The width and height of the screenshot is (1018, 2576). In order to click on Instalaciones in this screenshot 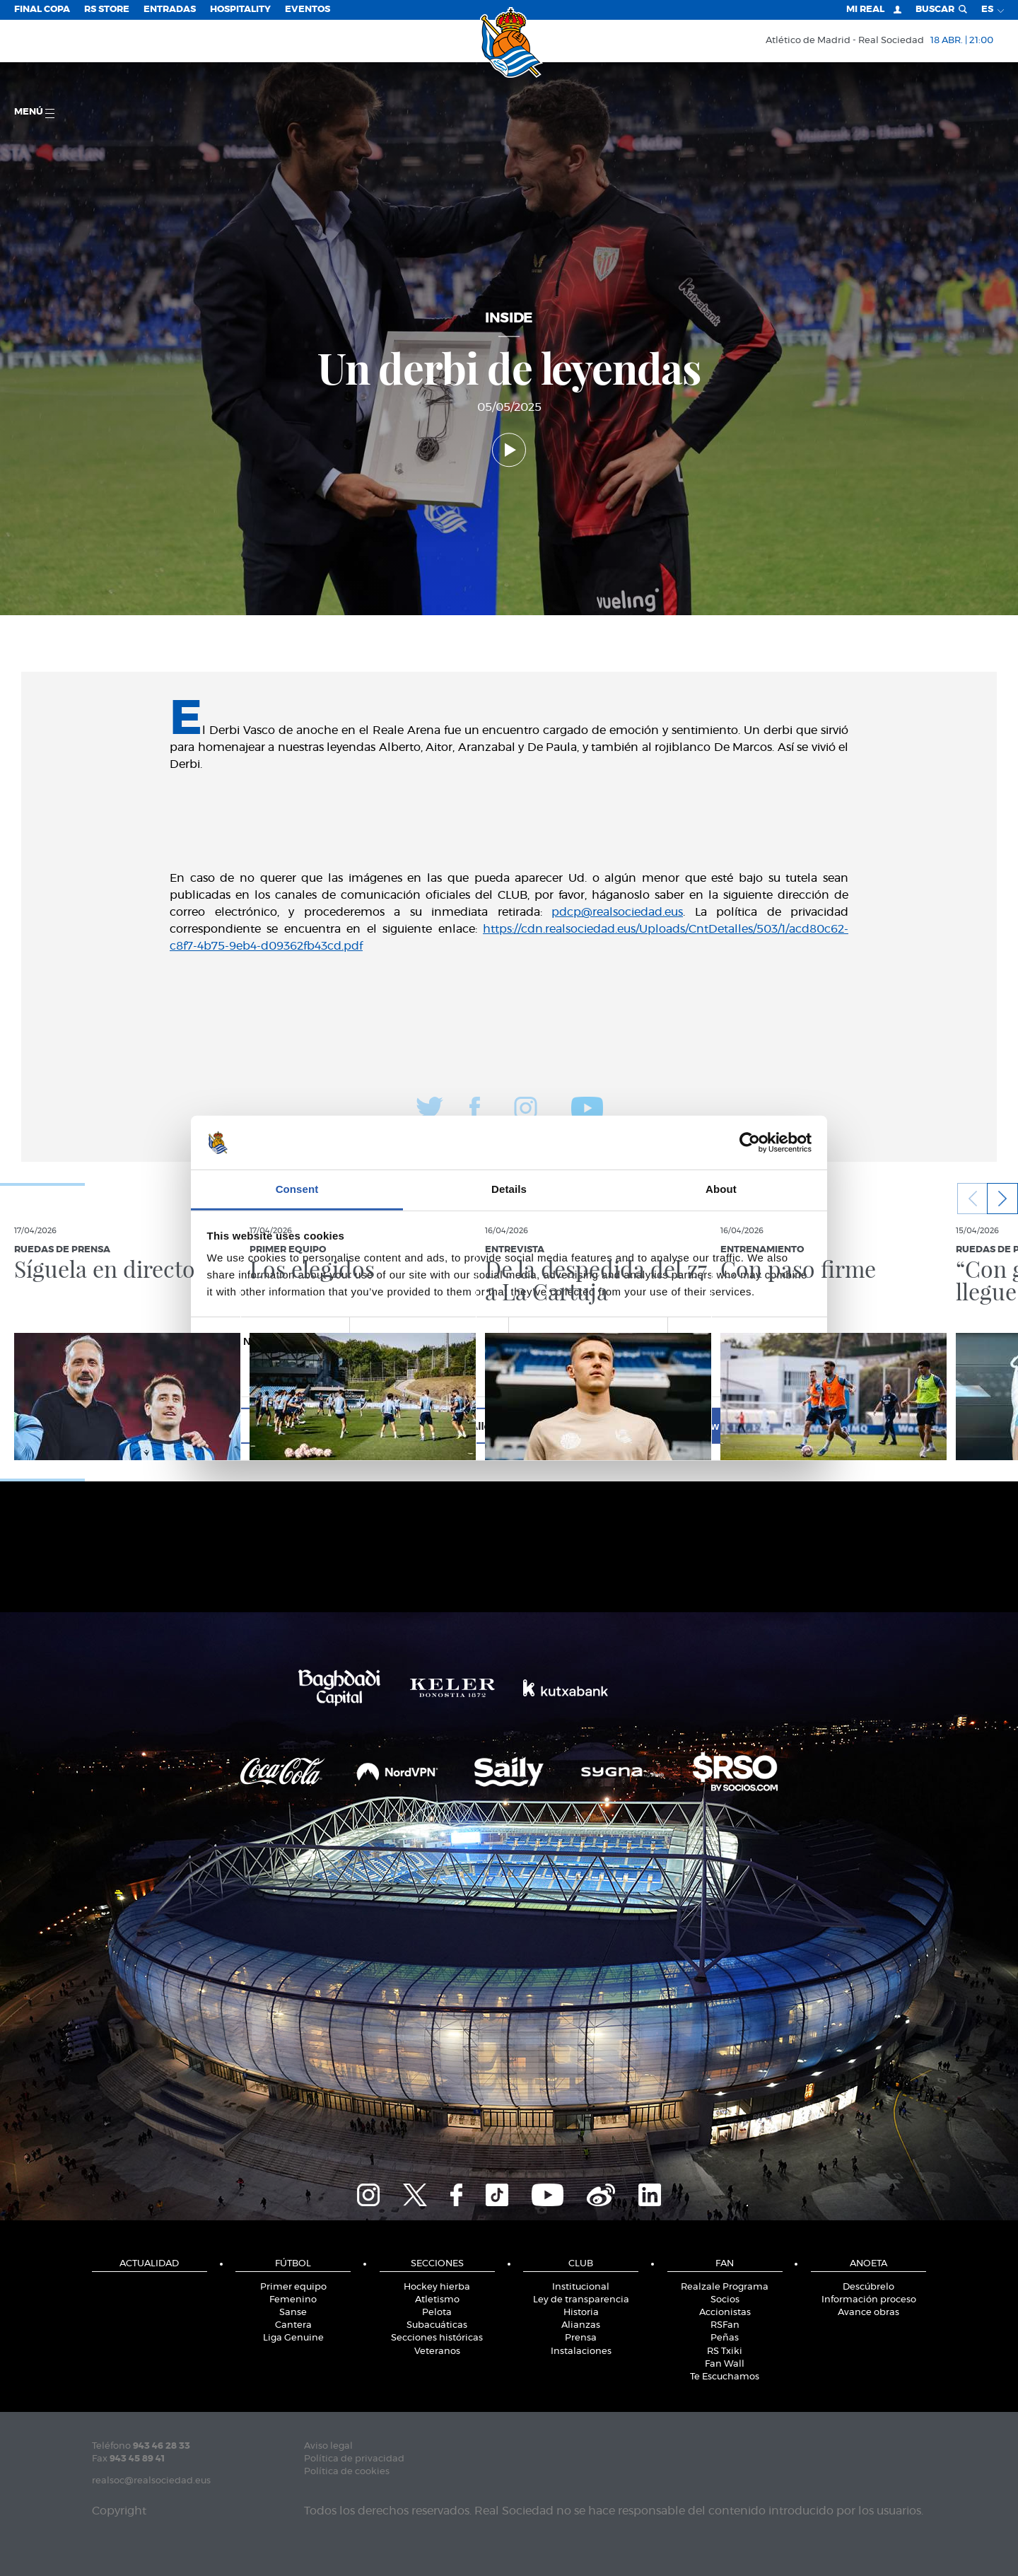, I will do `click(581, 2351)`.